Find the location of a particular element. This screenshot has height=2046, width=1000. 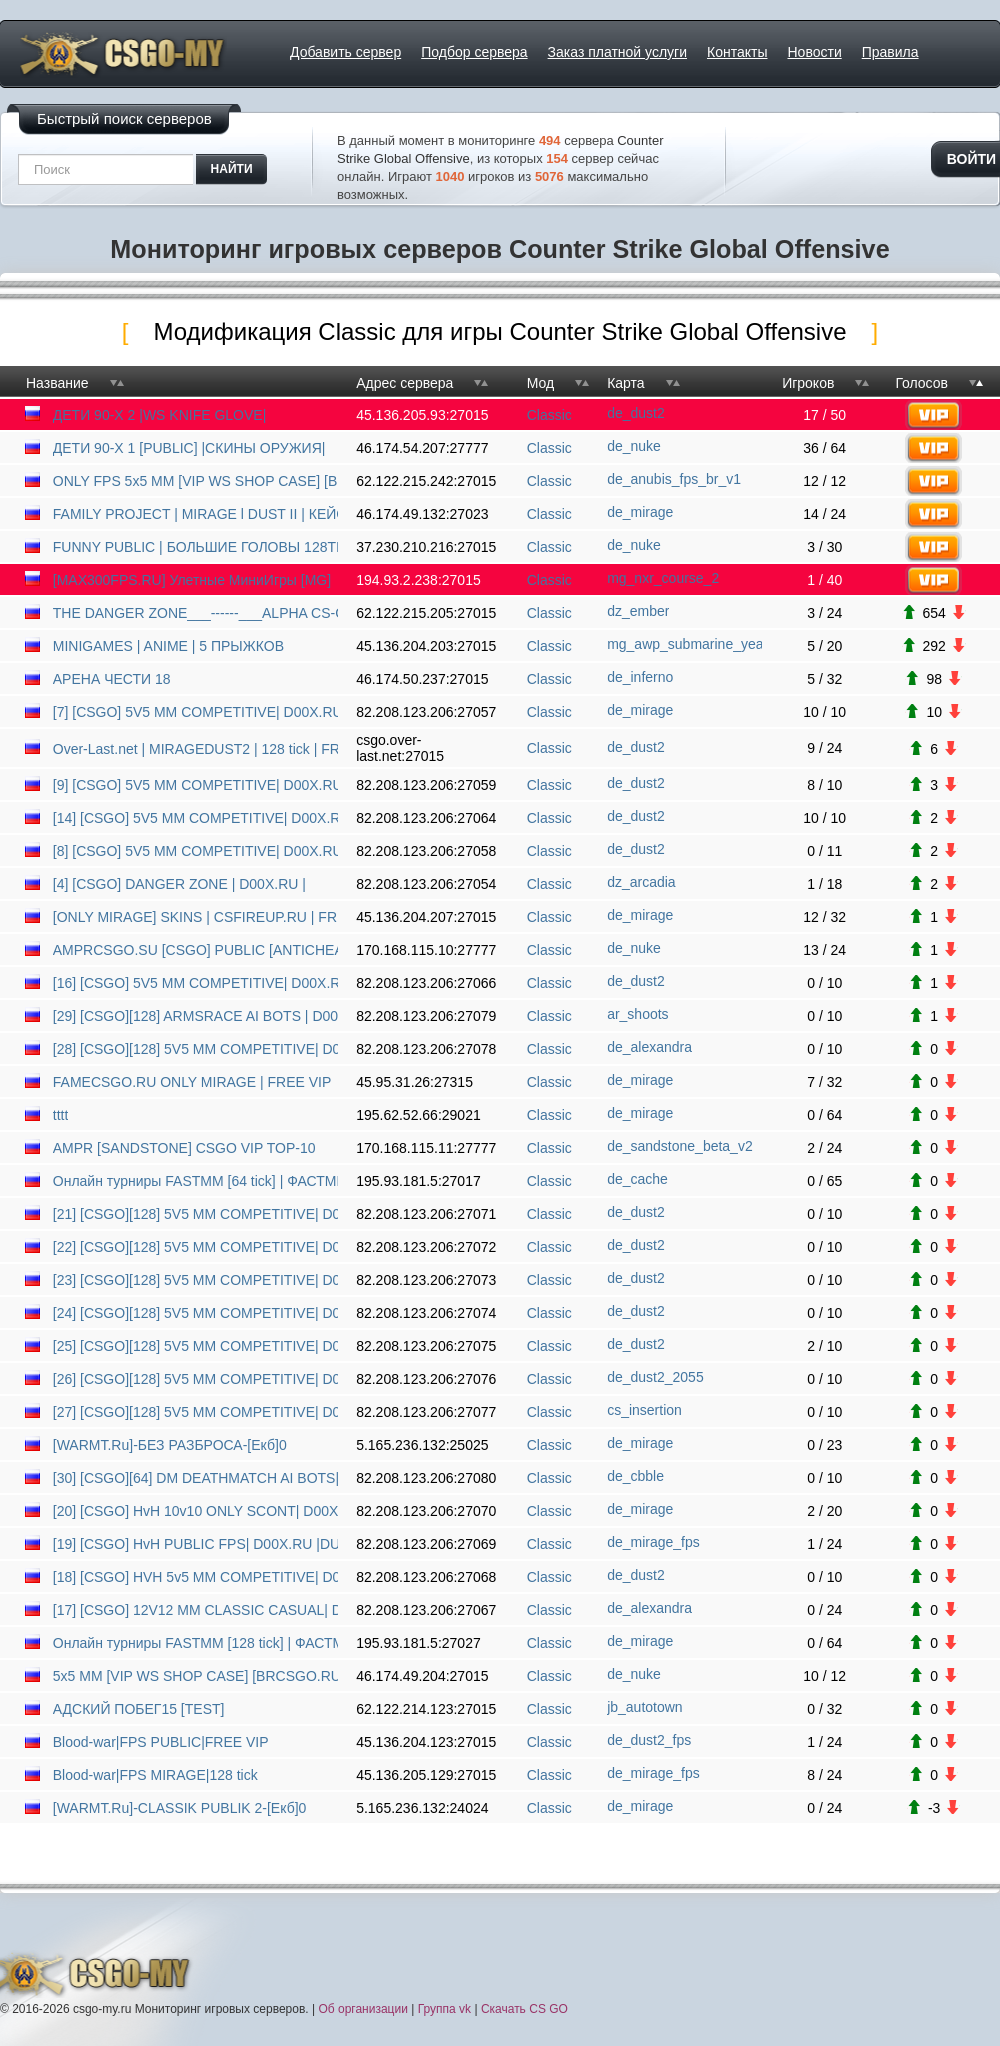

Blood-war|FPS MIRAGE|128 tick is located at coordinates (155, 1775).